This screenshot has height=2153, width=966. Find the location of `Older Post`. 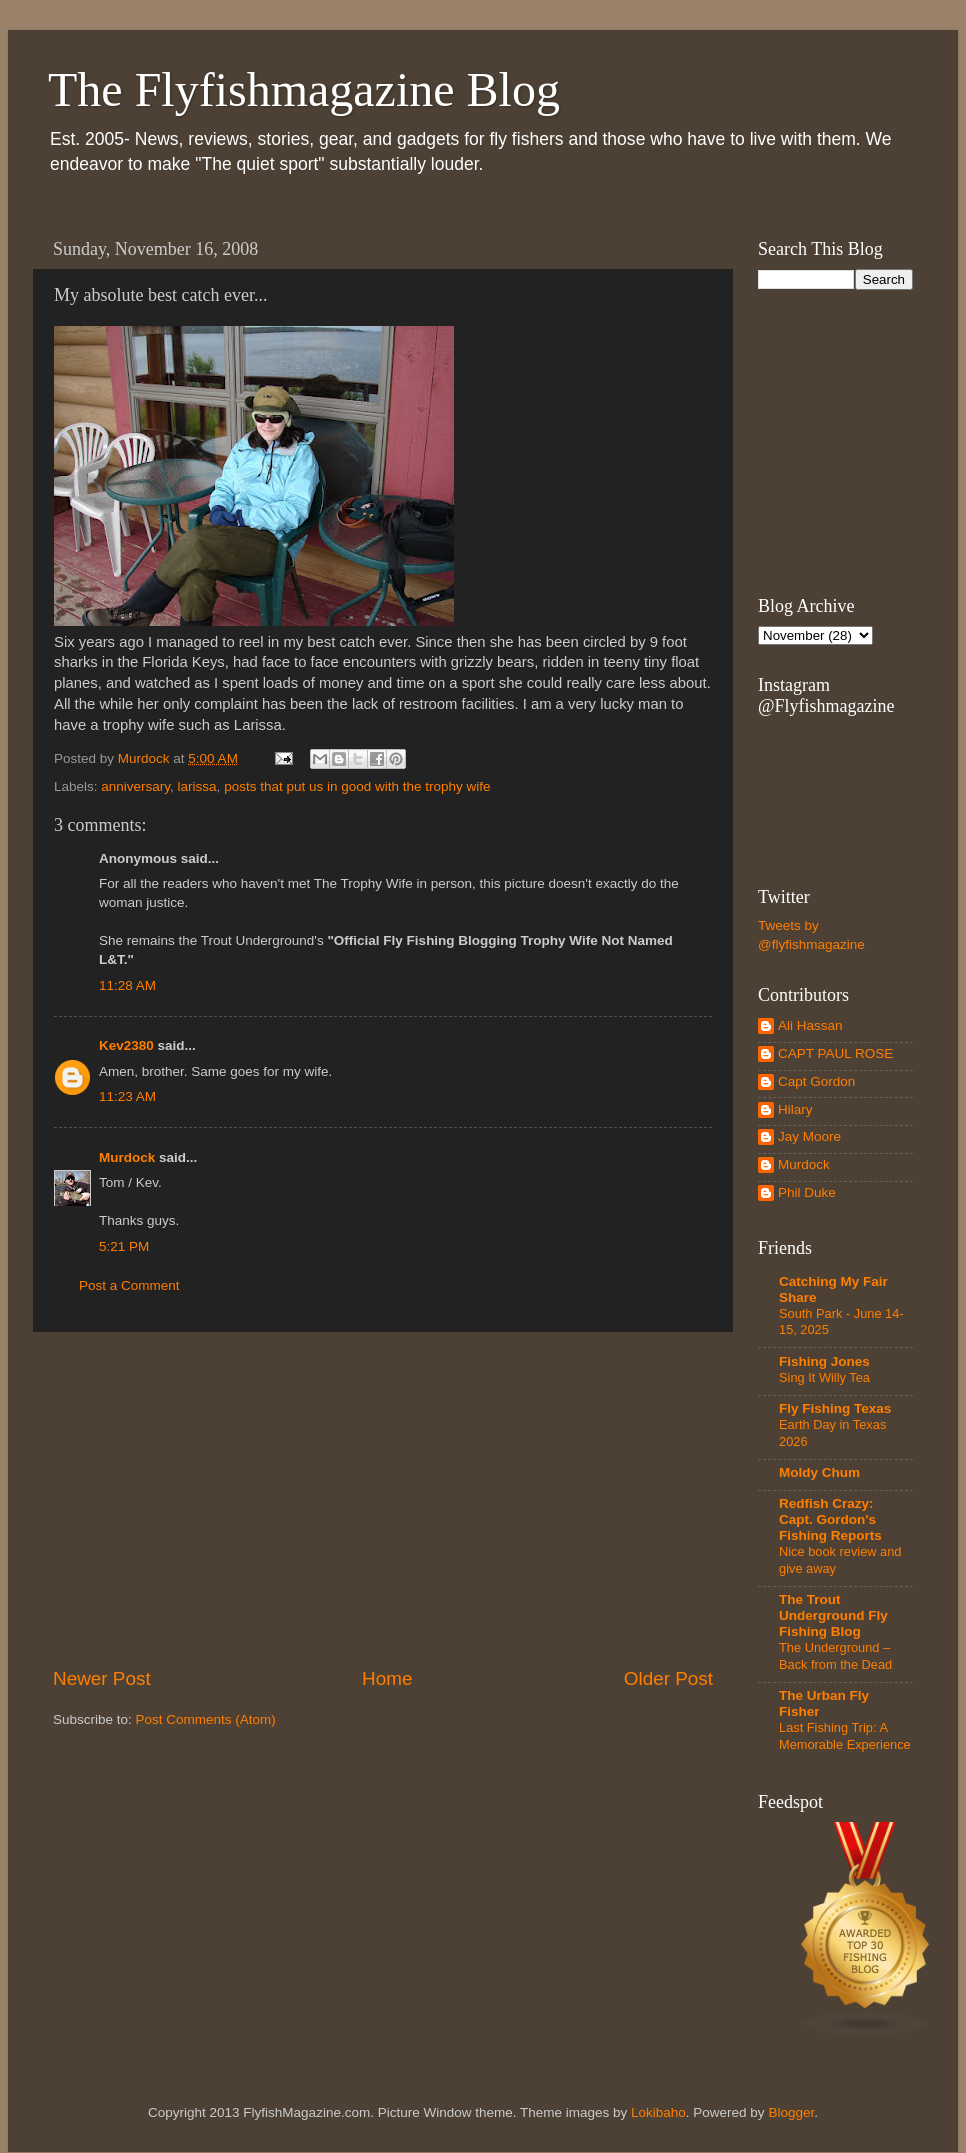

Older Post is located at coordinates (668, 1678).